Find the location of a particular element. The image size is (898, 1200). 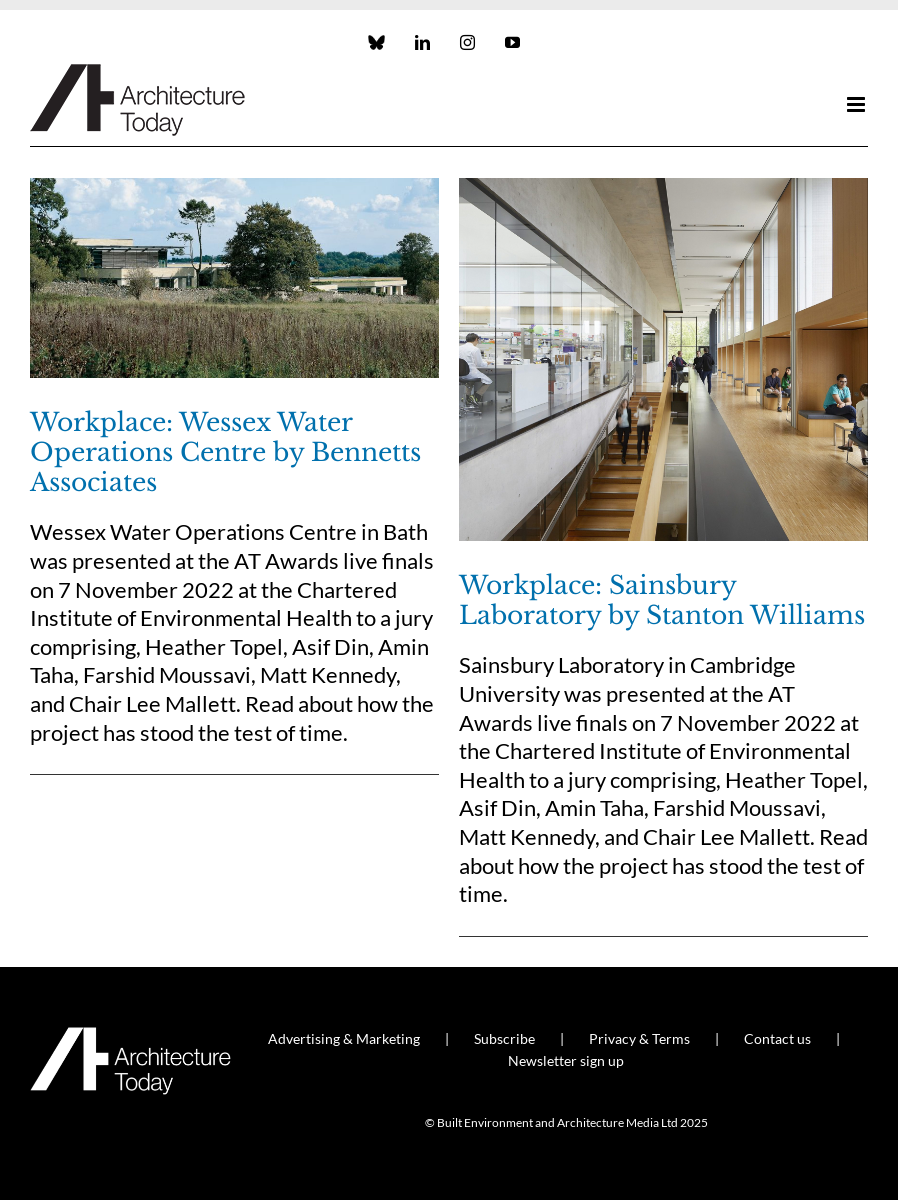

Workplace: Sainsbury Laboratory by Stanton Williams is located at coordinates (662, 600).